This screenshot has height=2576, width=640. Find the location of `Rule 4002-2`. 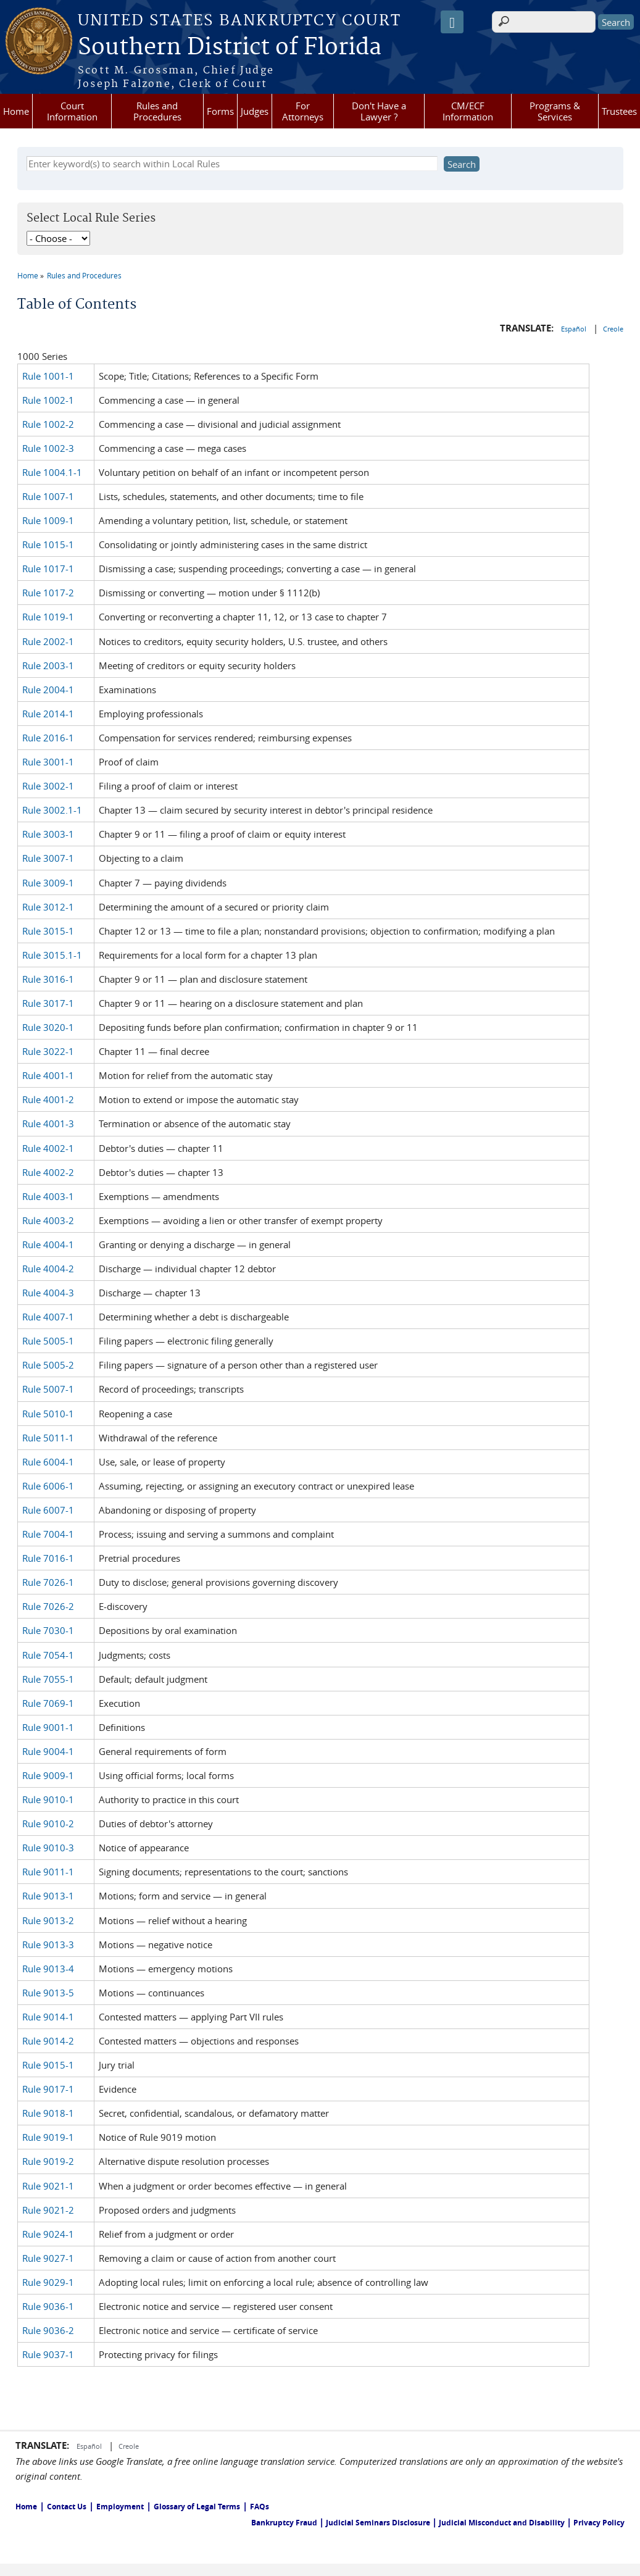

Rule 4002-2 is located at coordinates (48, 1172).